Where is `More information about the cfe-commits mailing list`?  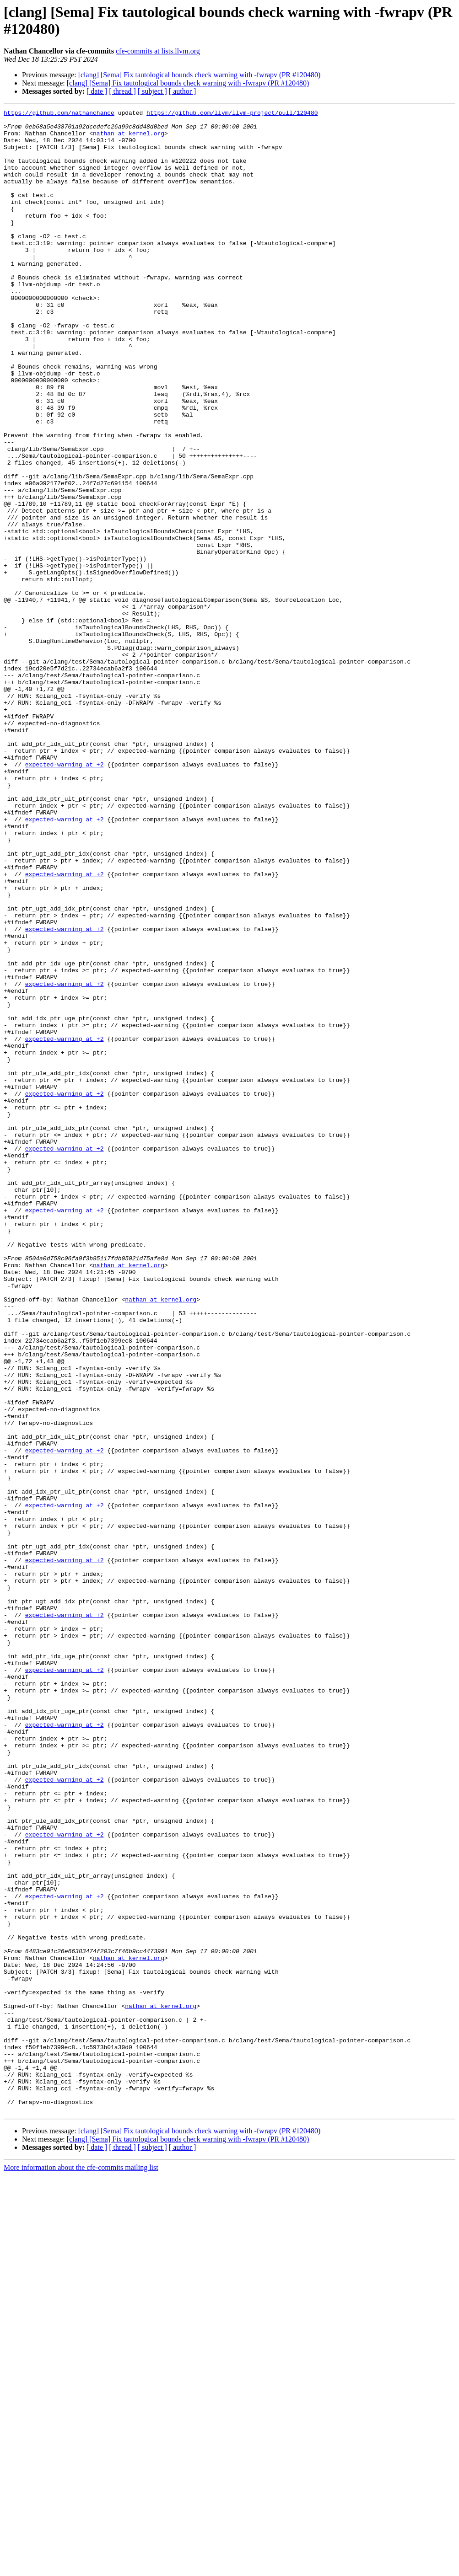
More information about the cfe-commits mailing list is located at coordinates (81, 2568).